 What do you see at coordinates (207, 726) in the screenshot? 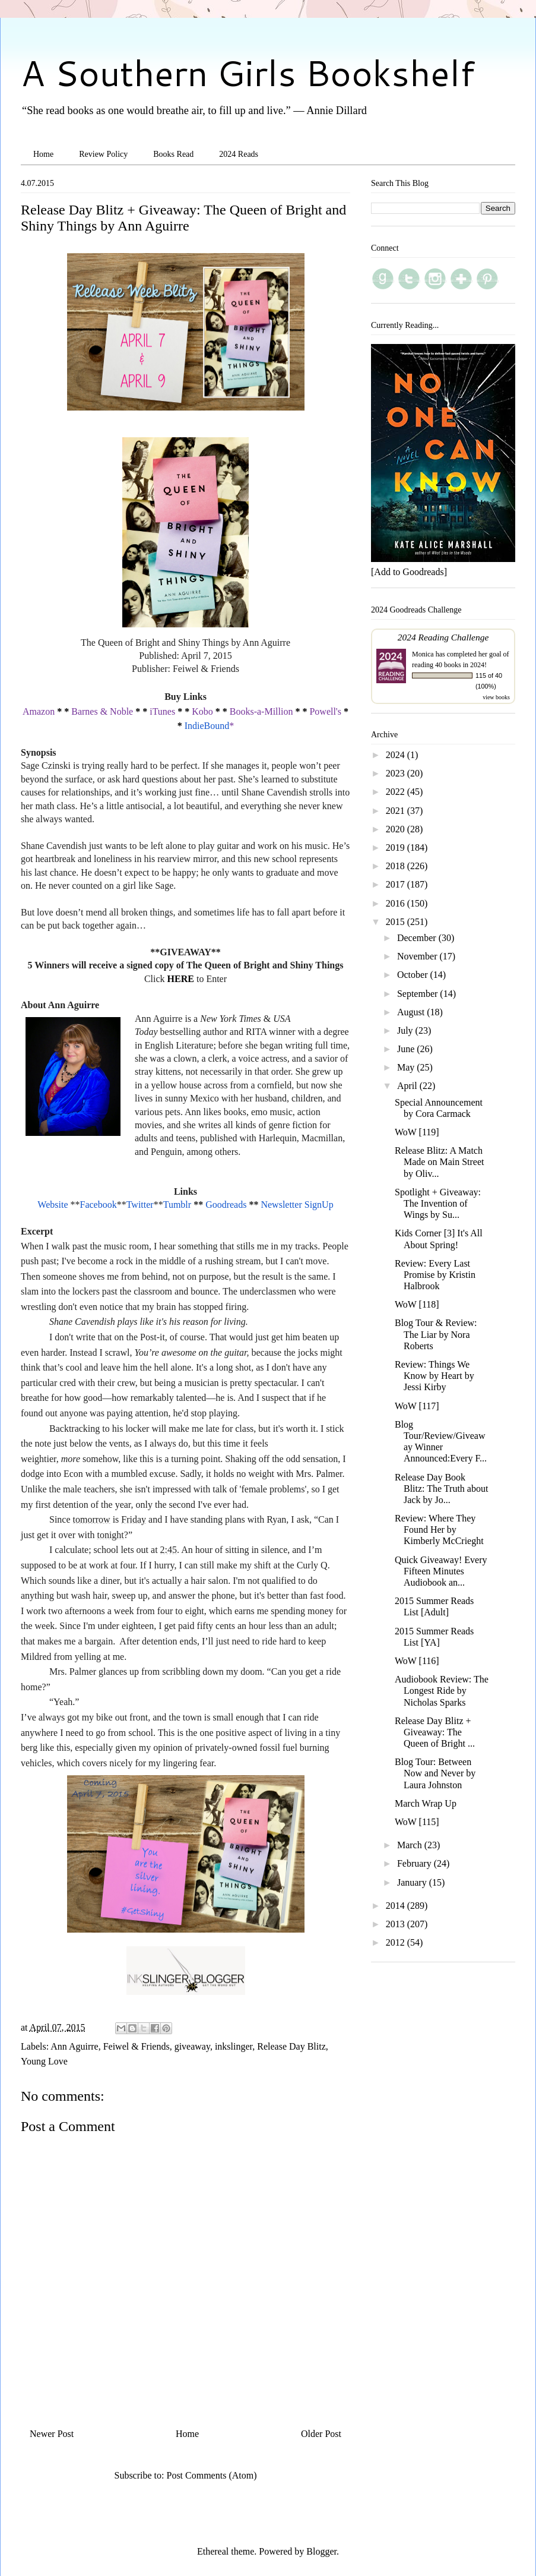
I see `IndieBound` at bounding box center [207, 726].